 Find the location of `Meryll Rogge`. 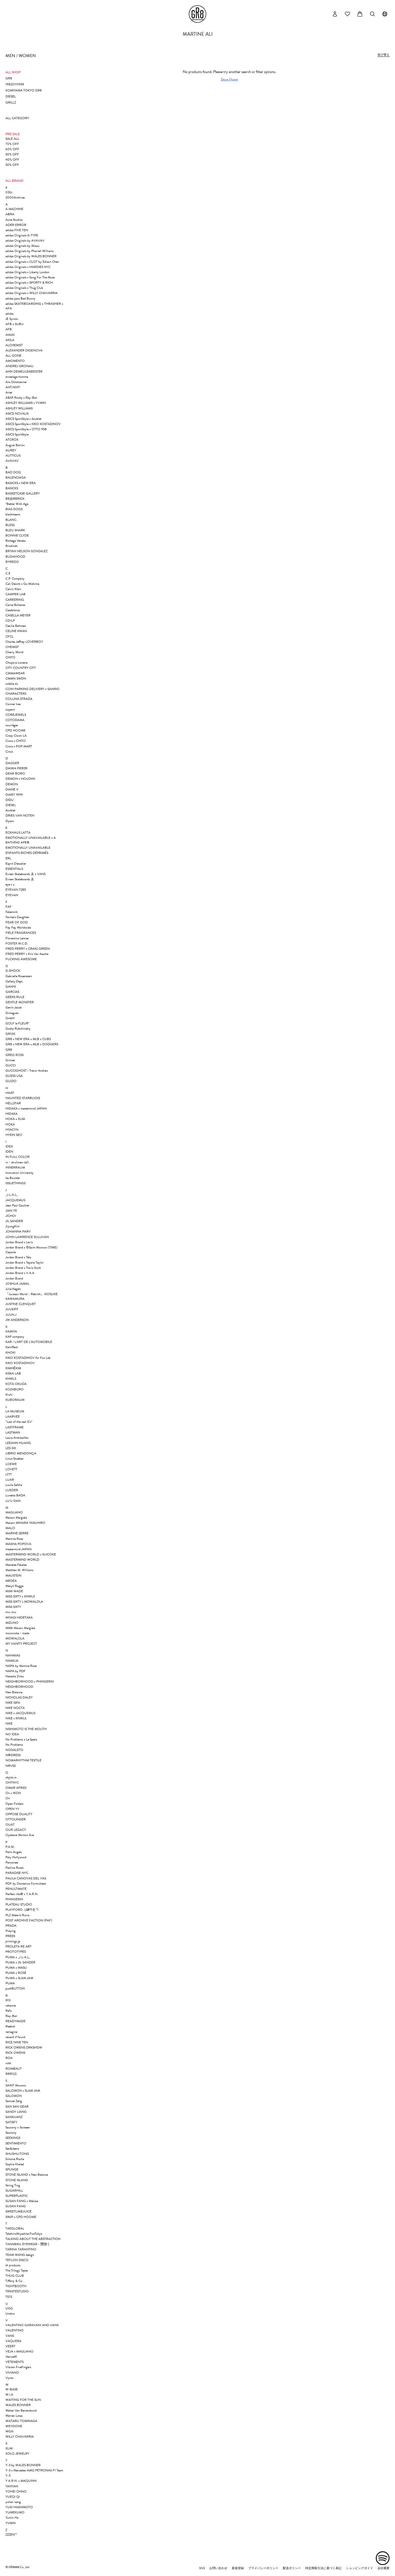

Meryll Rogge is located at coordinates (14, 1585).